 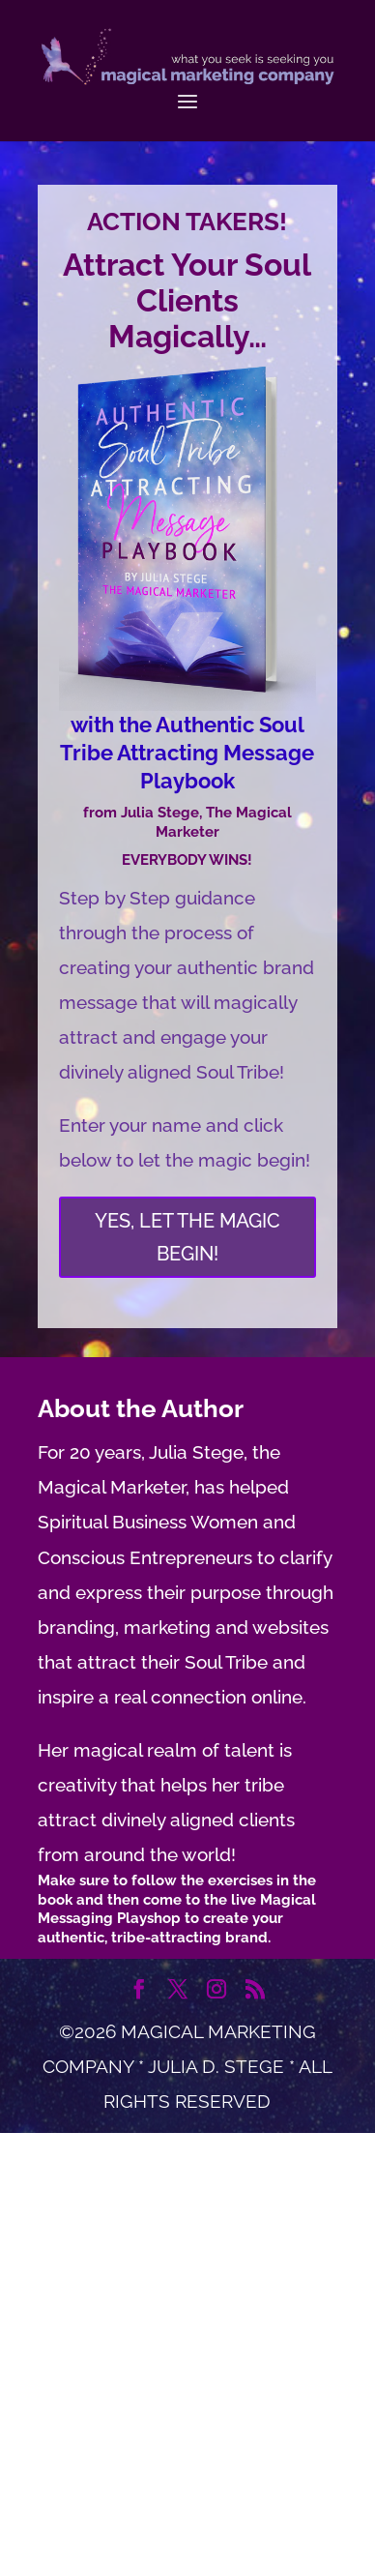 I want to click on YES, LET THE MAGIC BEGIN!, so click(x=187, y=1237).